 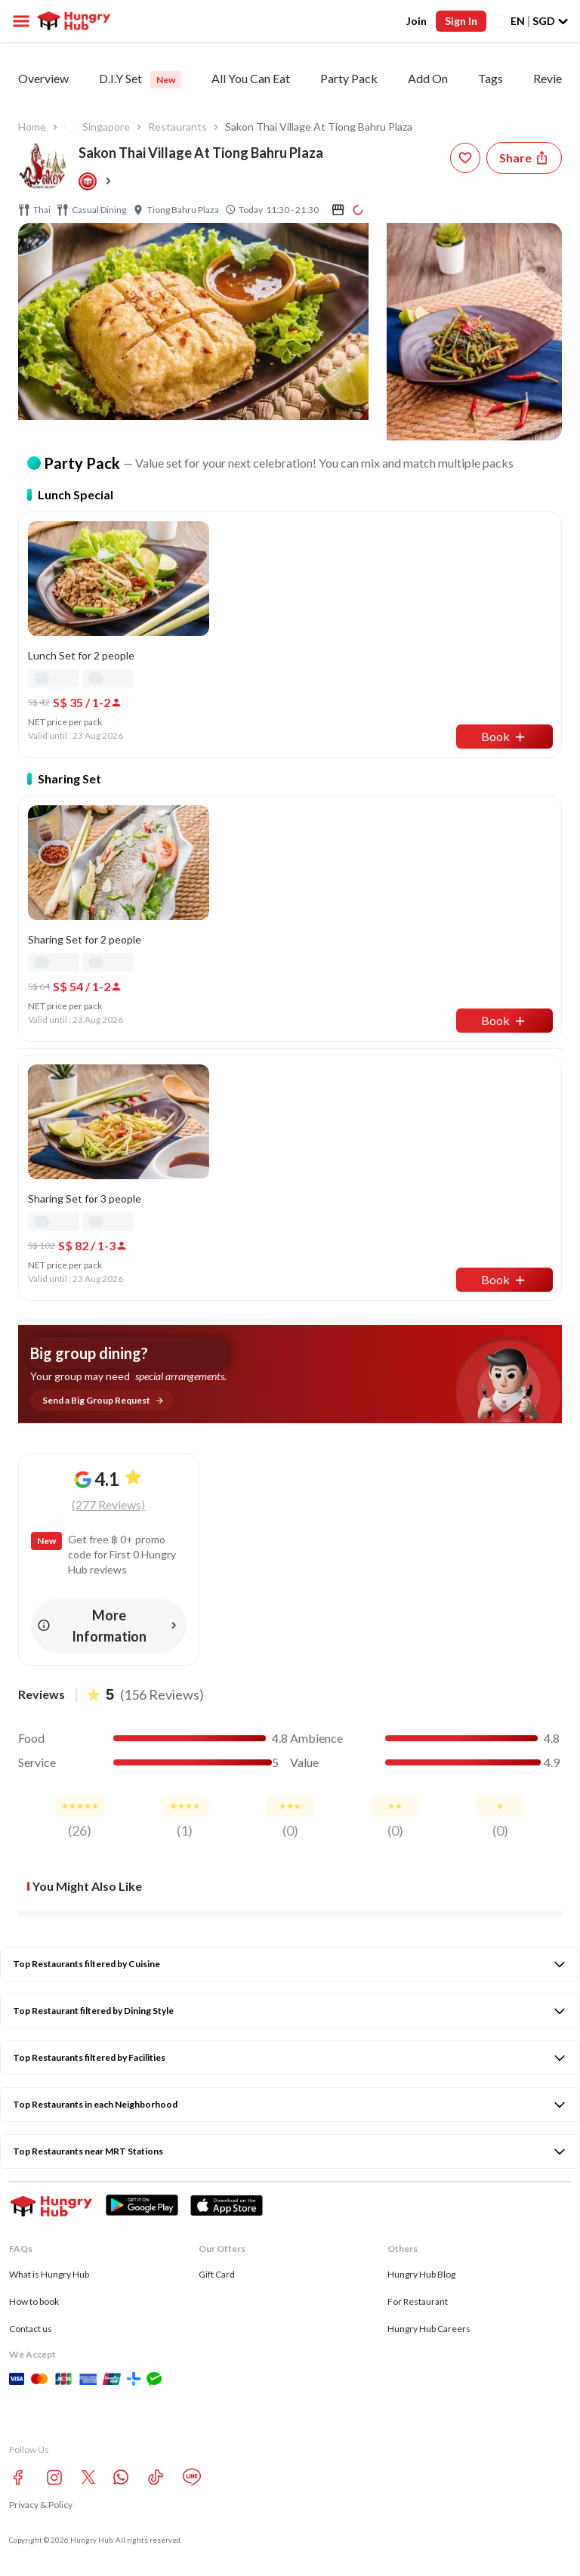 I want to click on D.I.Y Set, so click(x=140, y=79).